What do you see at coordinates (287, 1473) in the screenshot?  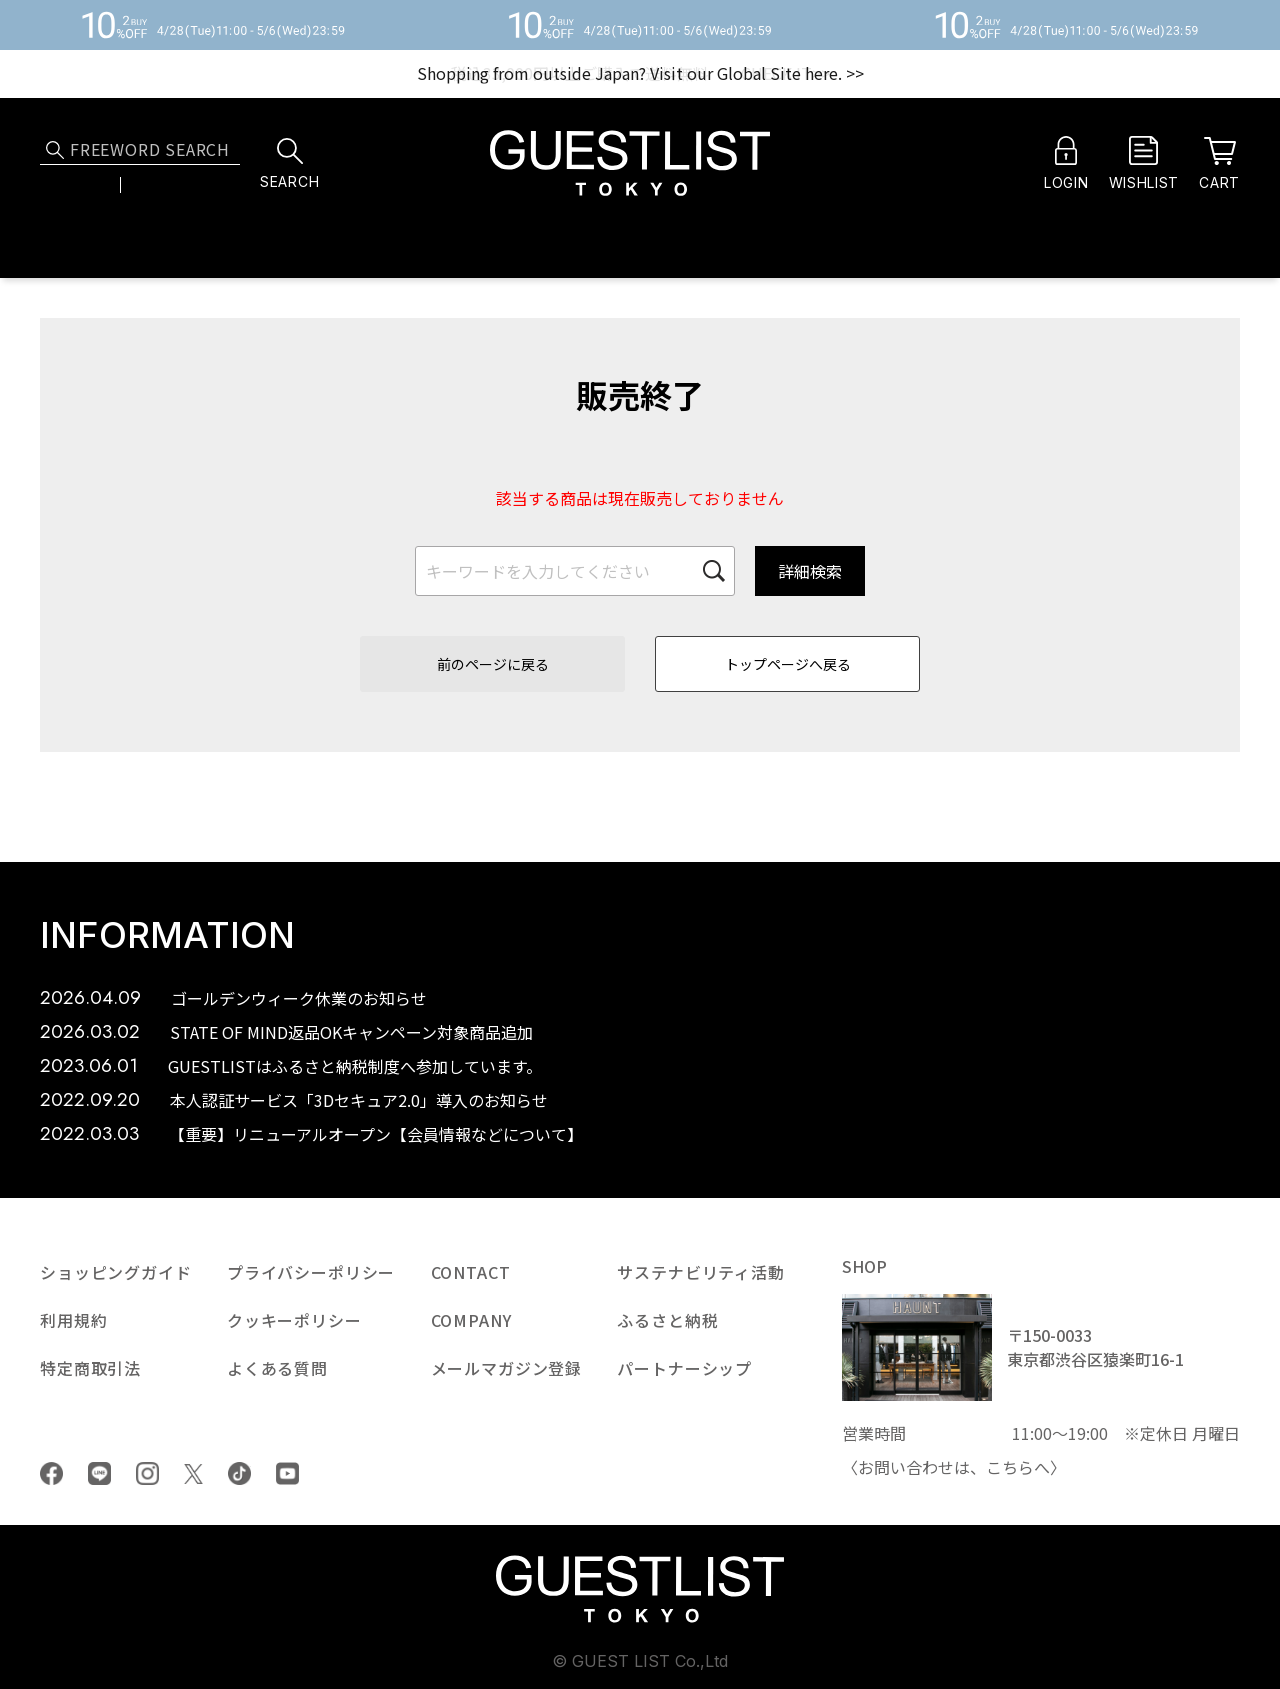 I see `youtube` at bounding box center [287, 1473].